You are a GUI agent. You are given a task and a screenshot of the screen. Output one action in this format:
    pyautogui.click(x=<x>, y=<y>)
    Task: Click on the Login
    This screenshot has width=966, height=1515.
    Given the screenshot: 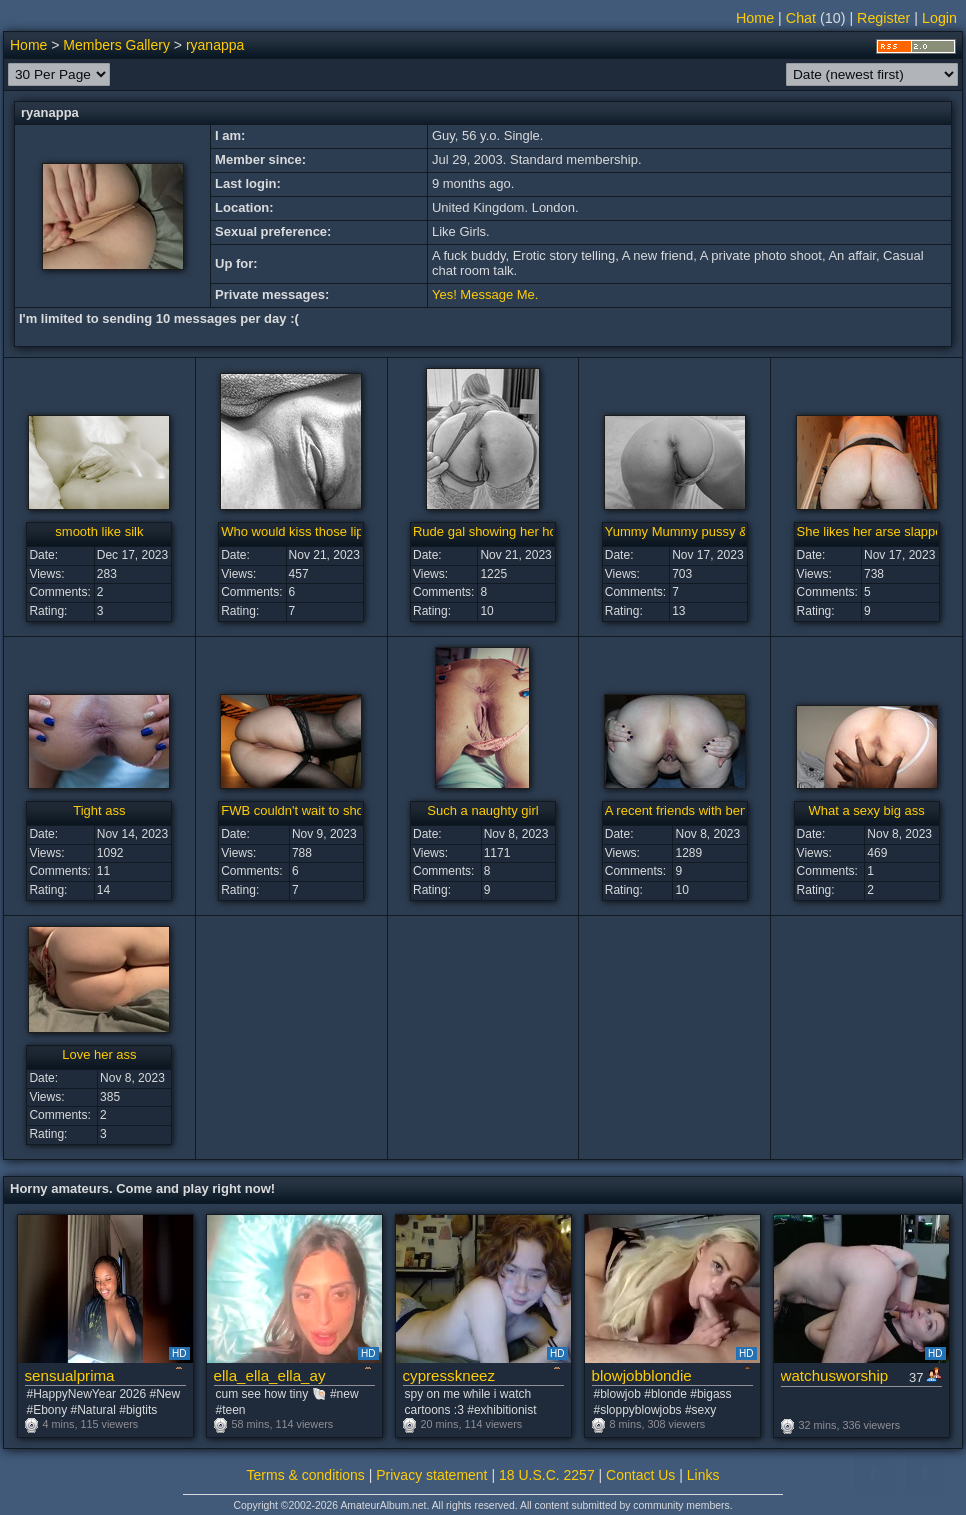 What is the action you would take?
    pyautogui.click(x=939, y=18)
    